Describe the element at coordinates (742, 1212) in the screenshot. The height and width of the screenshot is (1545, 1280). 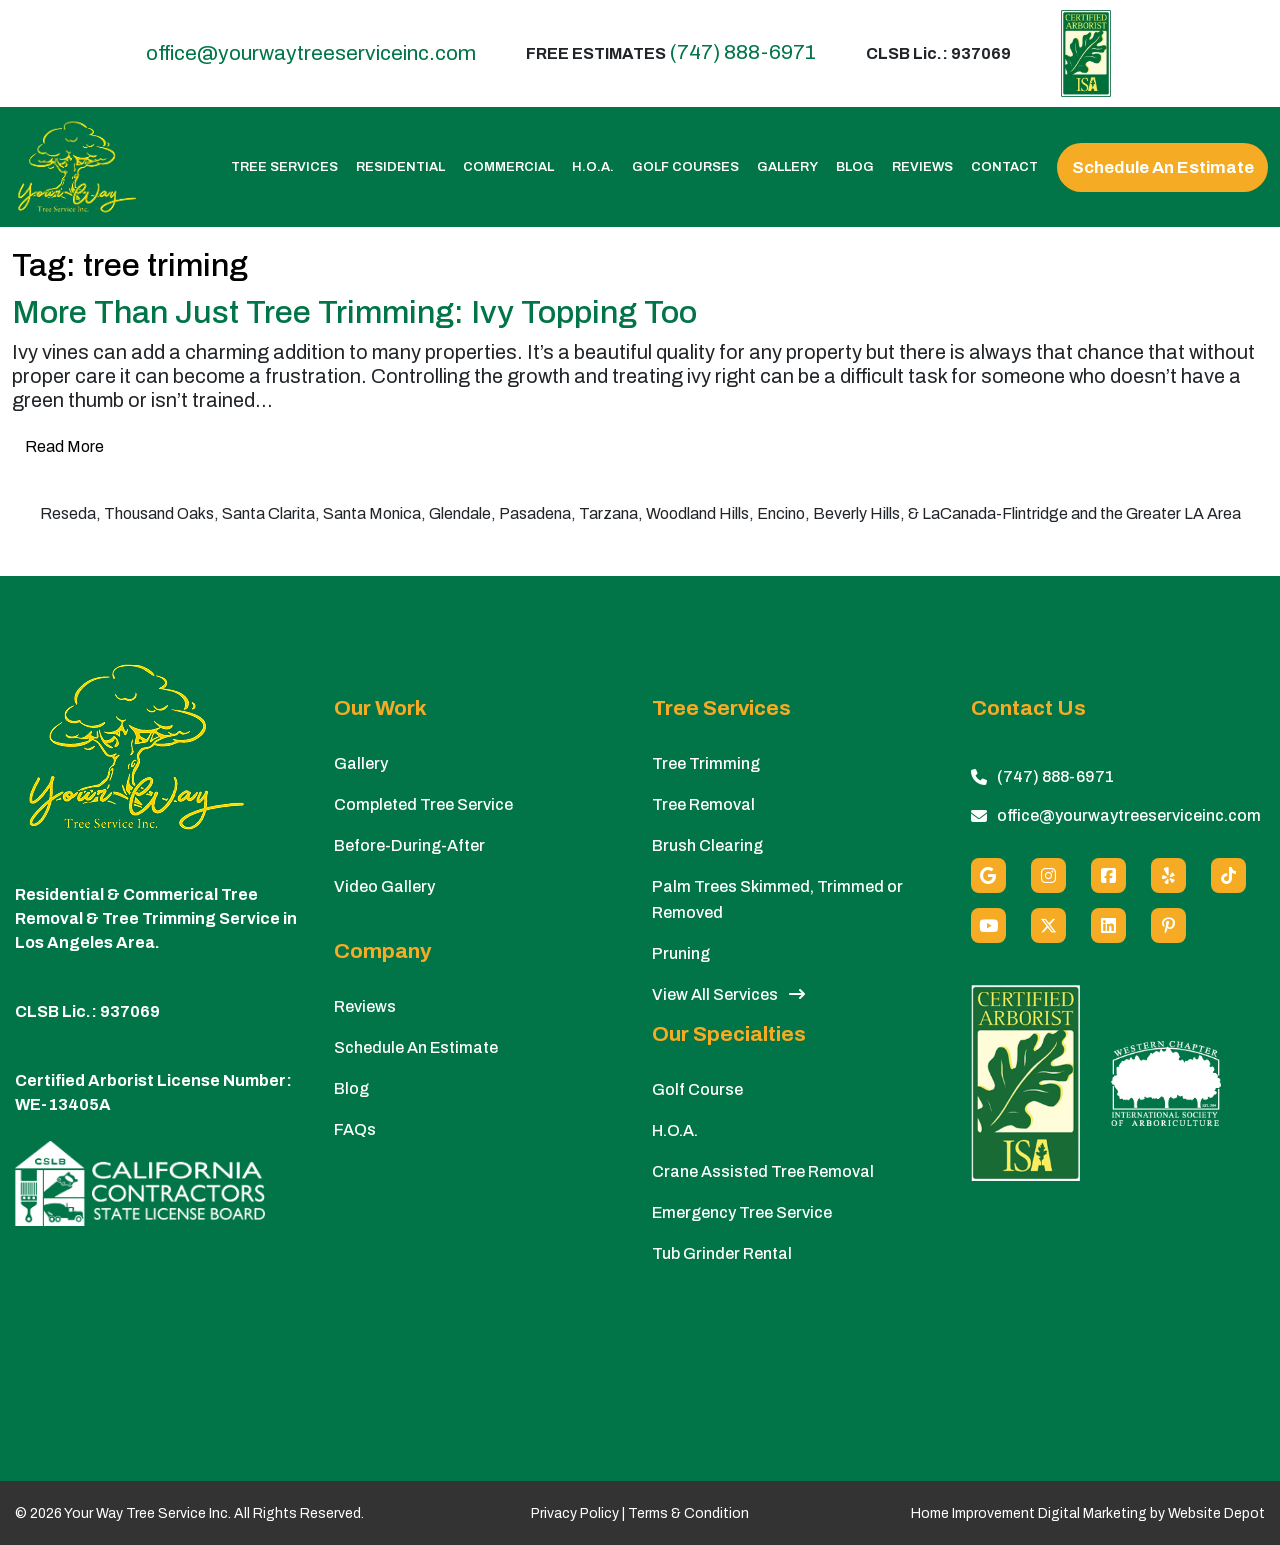
I see `Emergency Tree Service` at that location.